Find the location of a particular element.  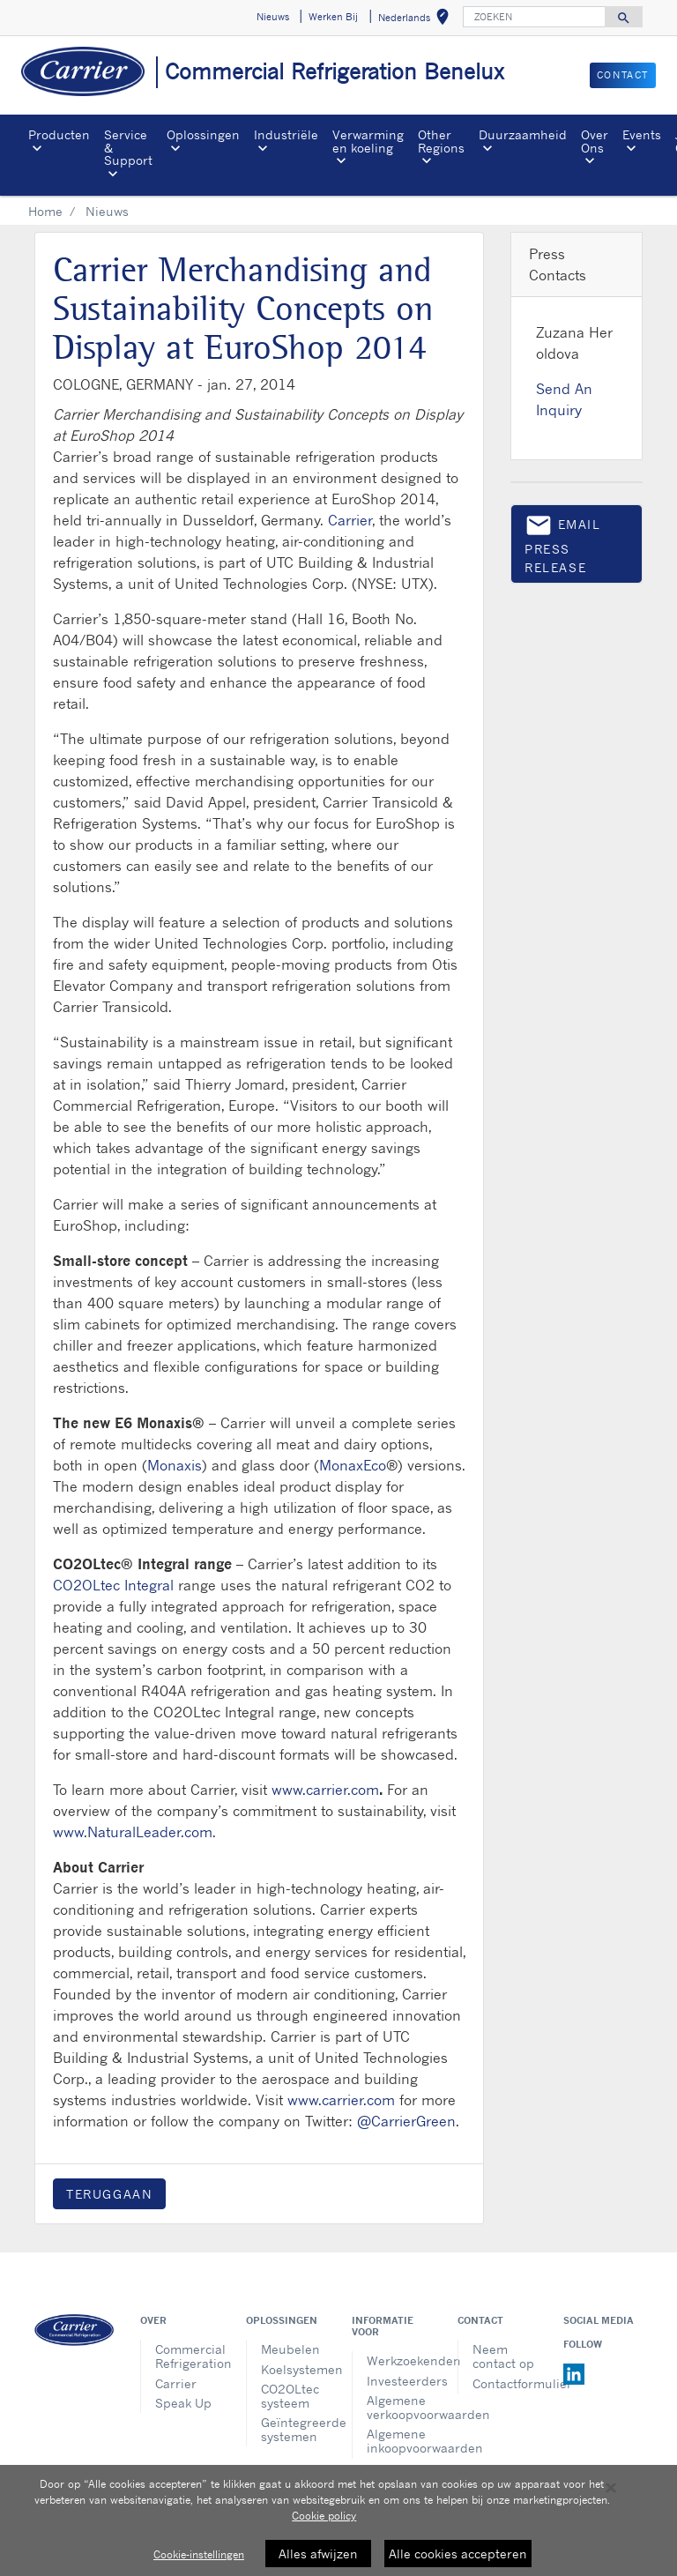

Alles afwijzen is located at coordinates (318, 2553).